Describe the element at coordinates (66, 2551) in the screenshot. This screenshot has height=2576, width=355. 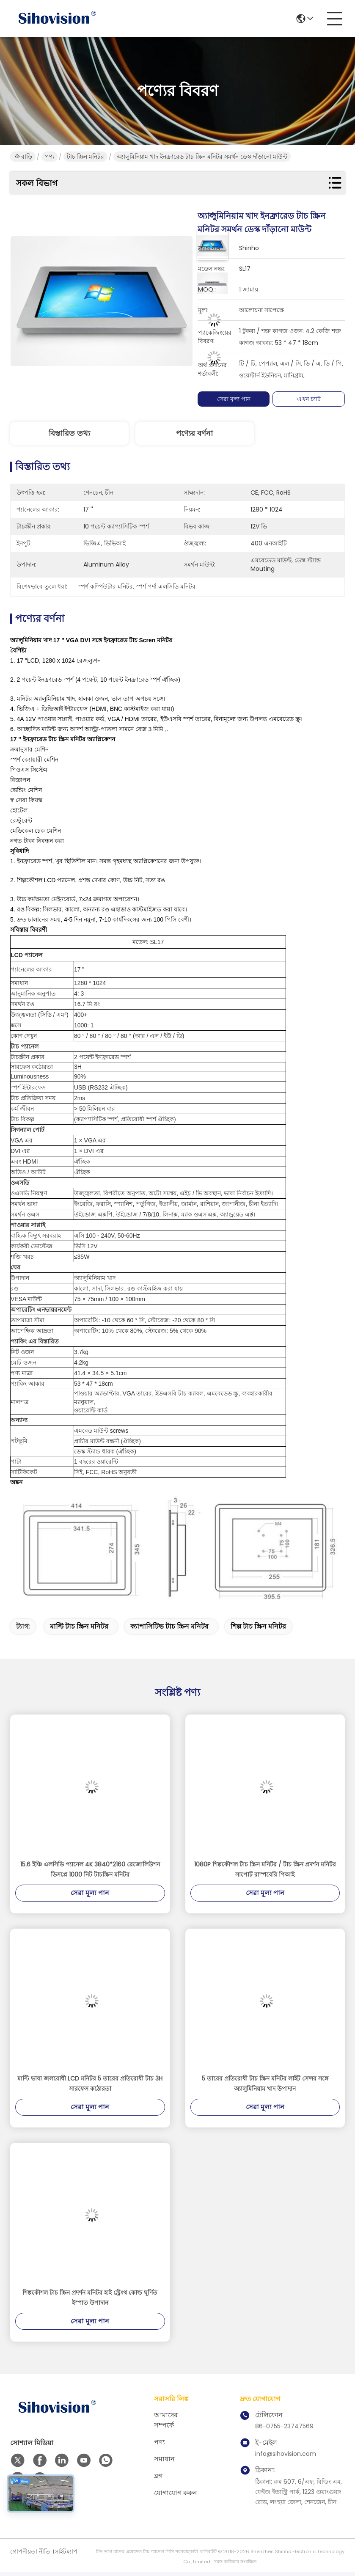
I see `সাইটম্যাপ` at that location.